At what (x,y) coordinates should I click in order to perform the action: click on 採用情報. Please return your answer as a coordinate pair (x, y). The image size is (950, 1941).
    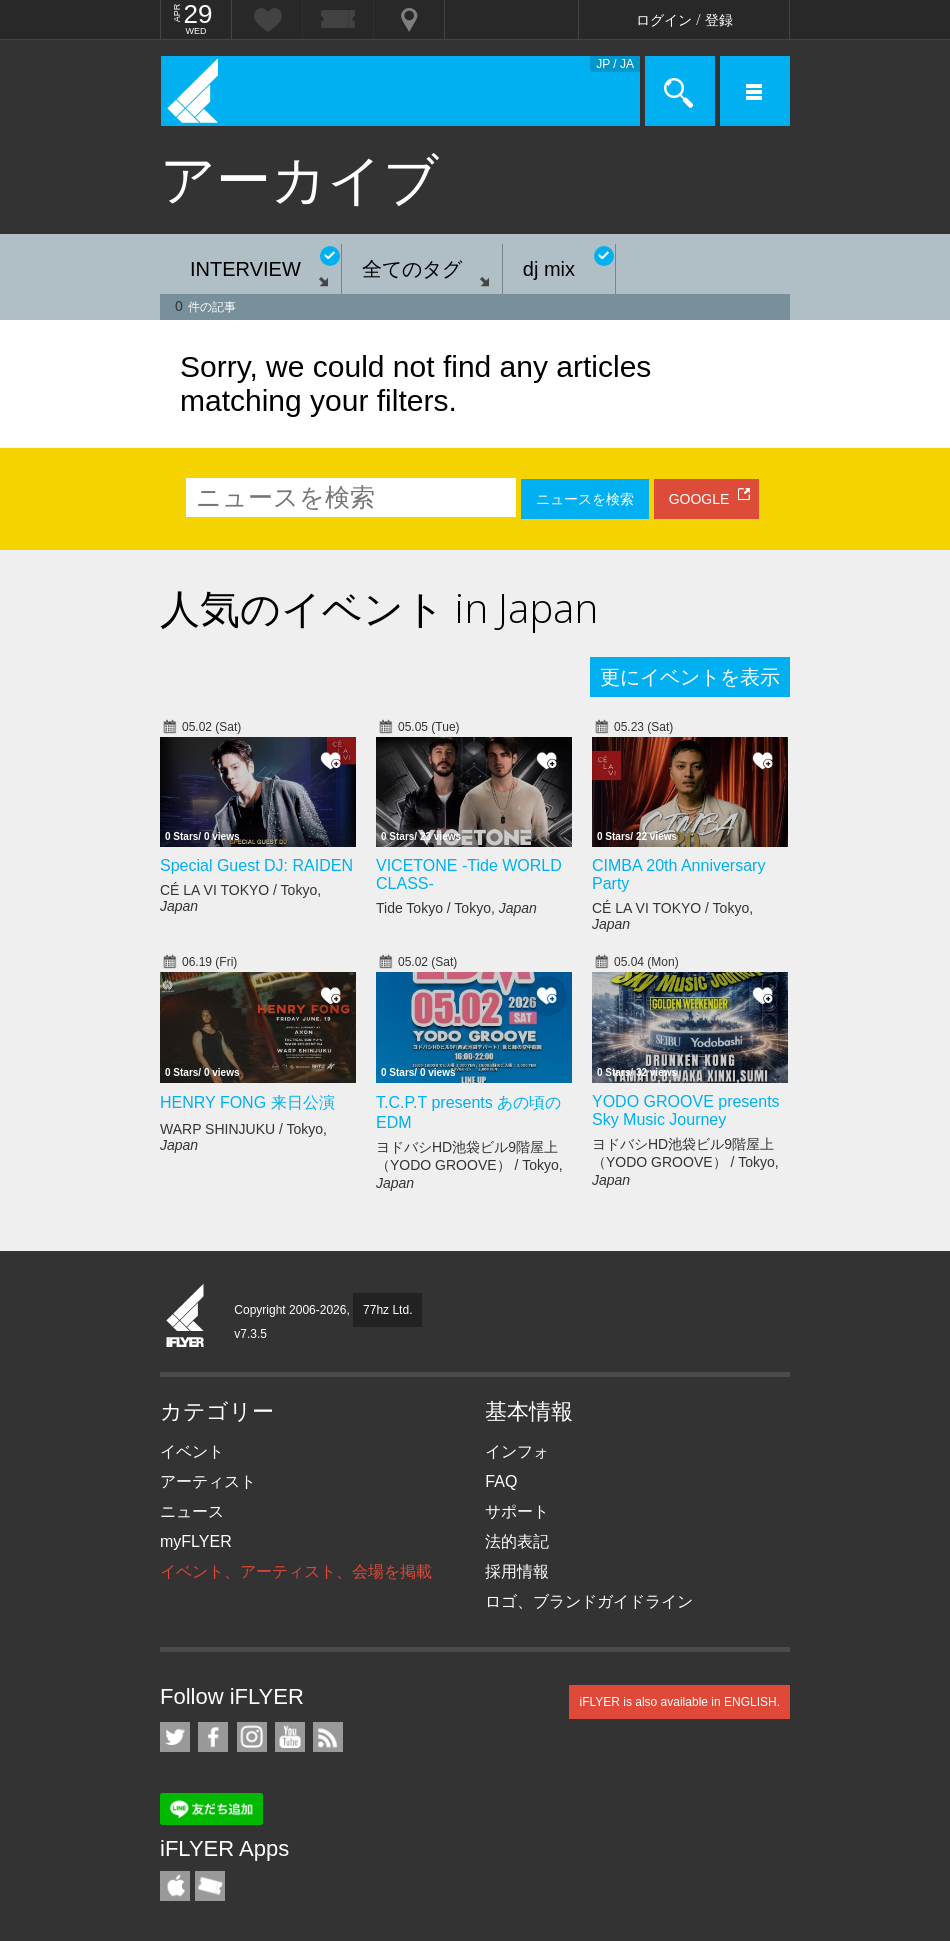
    Looking at the image, I should click on (517, 1571).